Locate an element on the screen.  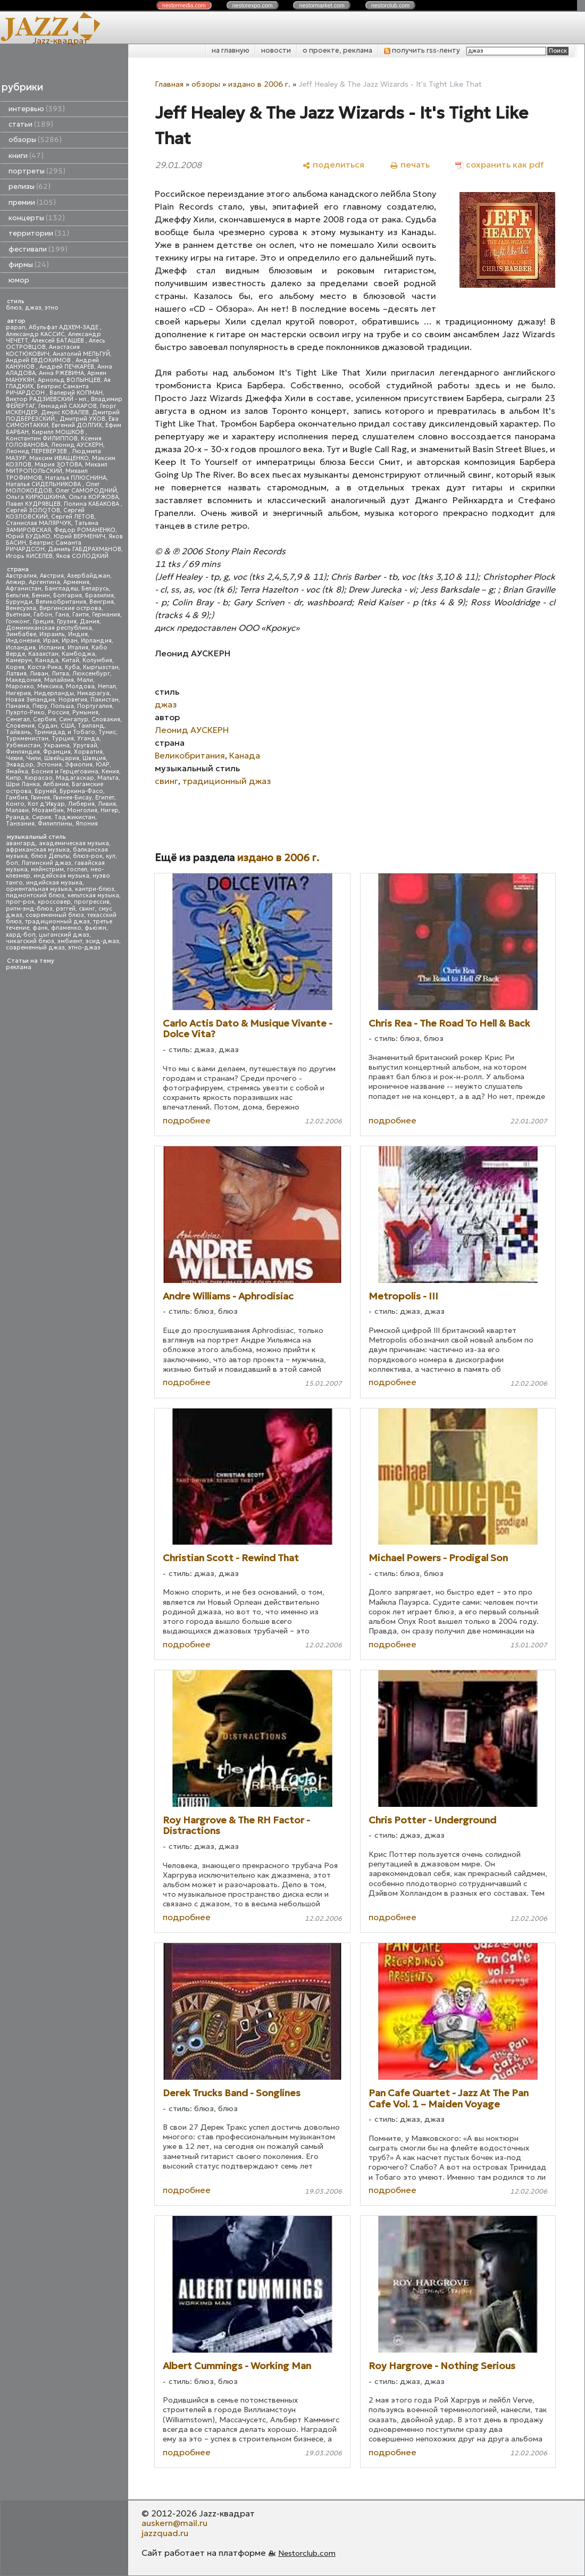
Израиль is located at coordinates (52, 634).